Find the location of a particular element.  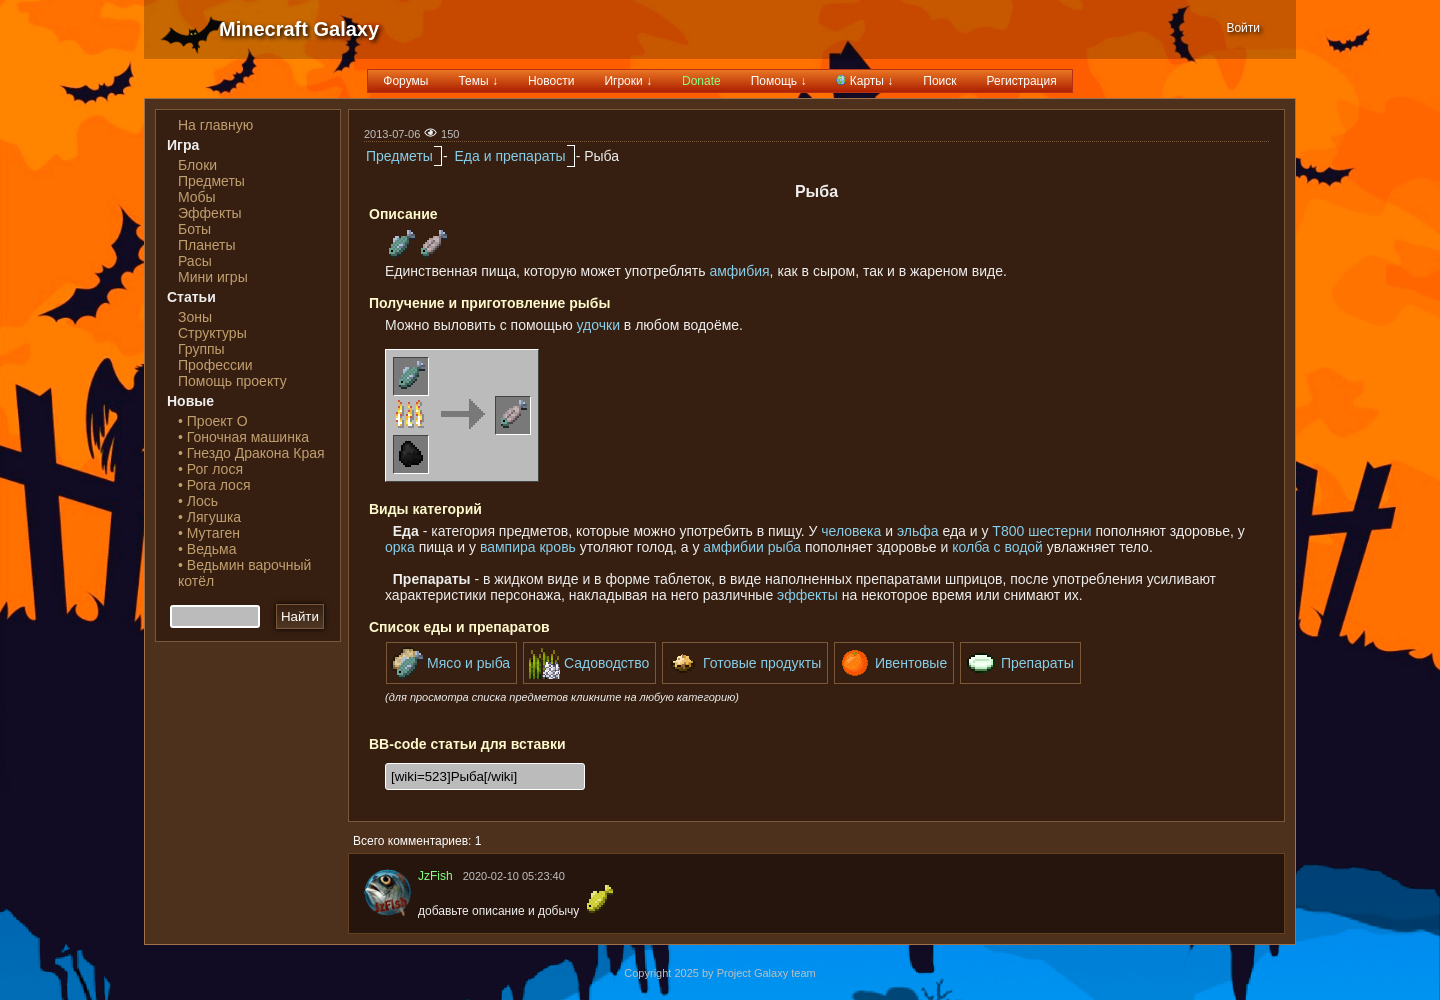

Еда и препараты is located at coordinates (509, 156).